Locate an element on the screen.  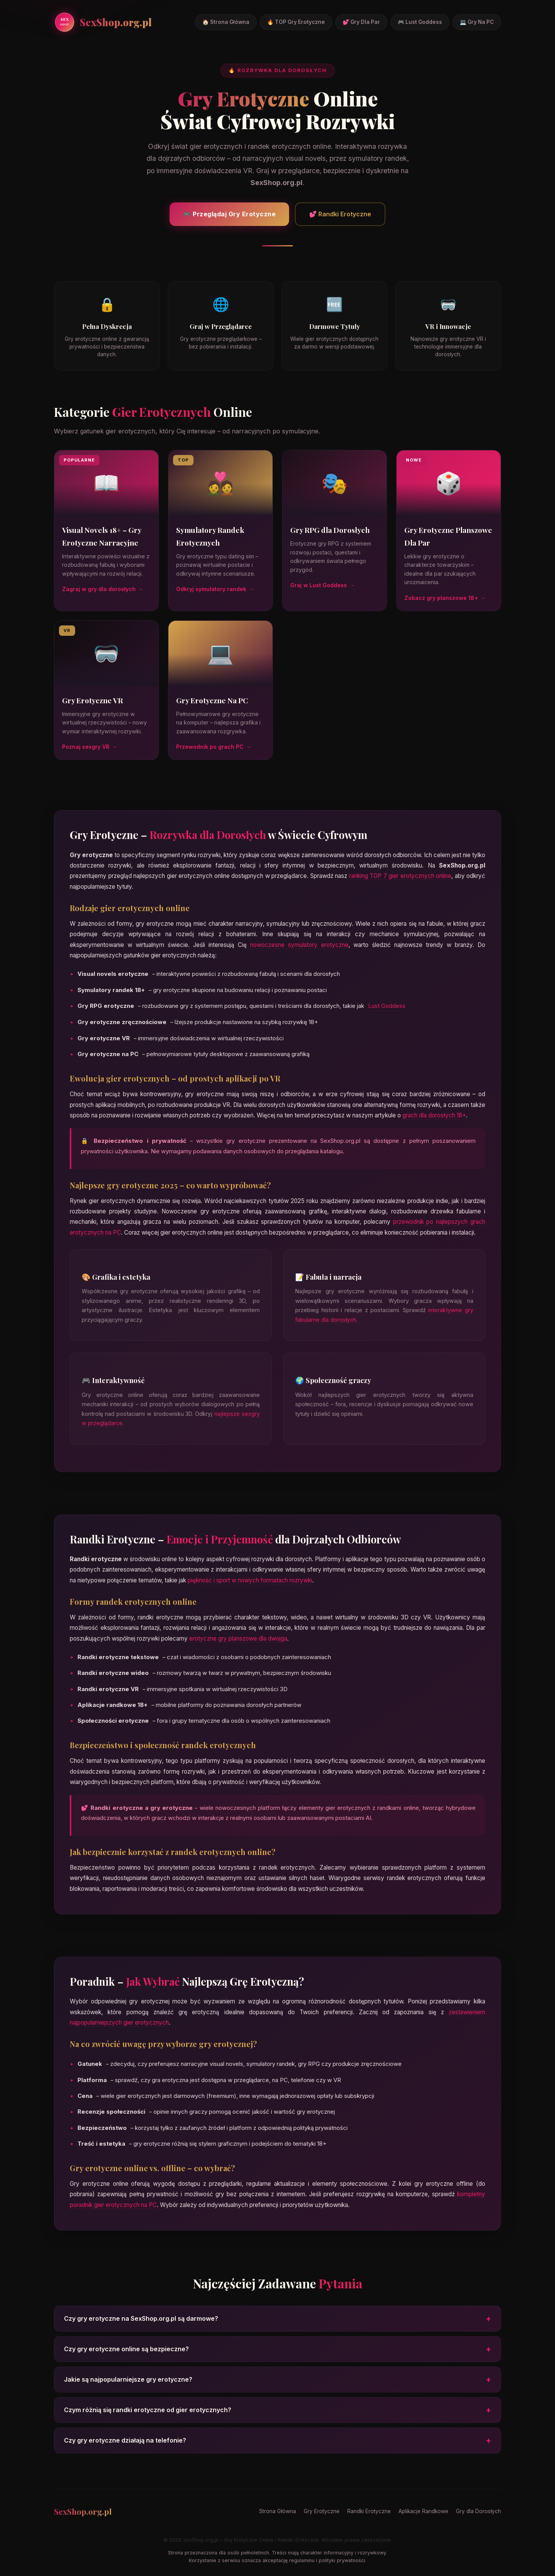
Aplikacje Randkowe is located at coordinates (423, 2511).